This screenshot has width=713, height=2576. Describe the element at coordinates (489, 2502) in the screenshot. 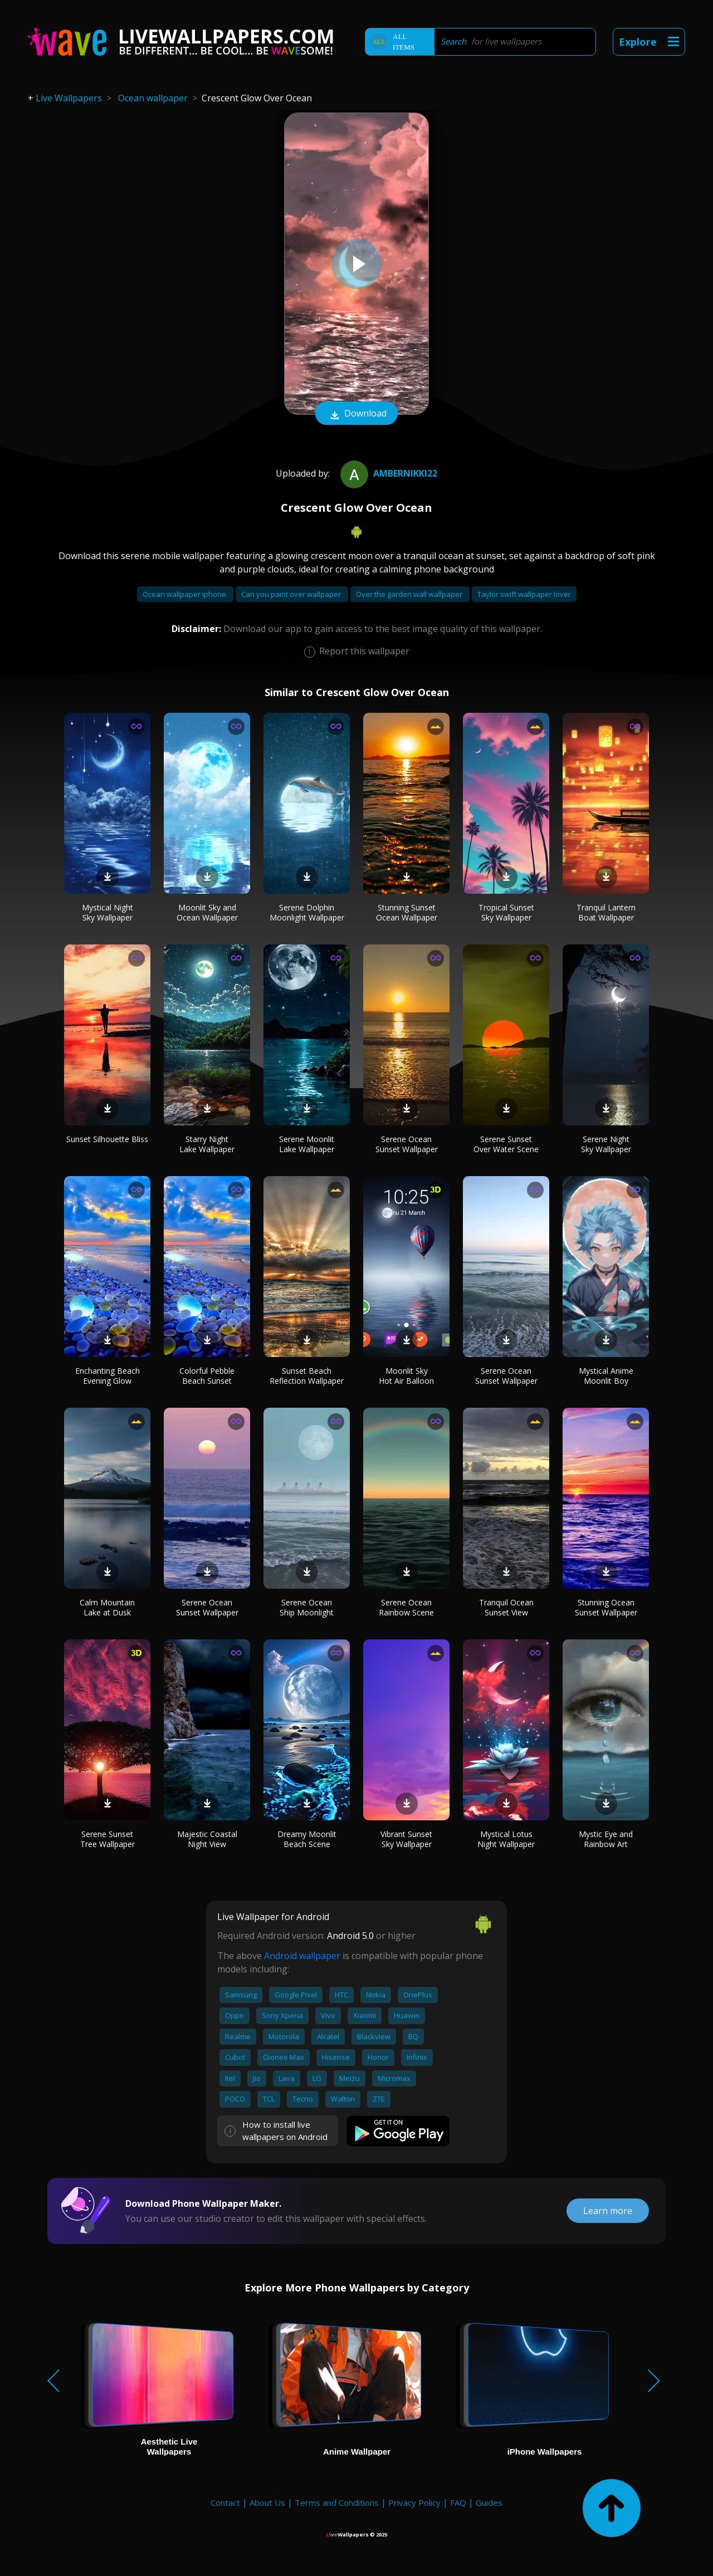

I see `Guides` at that location.